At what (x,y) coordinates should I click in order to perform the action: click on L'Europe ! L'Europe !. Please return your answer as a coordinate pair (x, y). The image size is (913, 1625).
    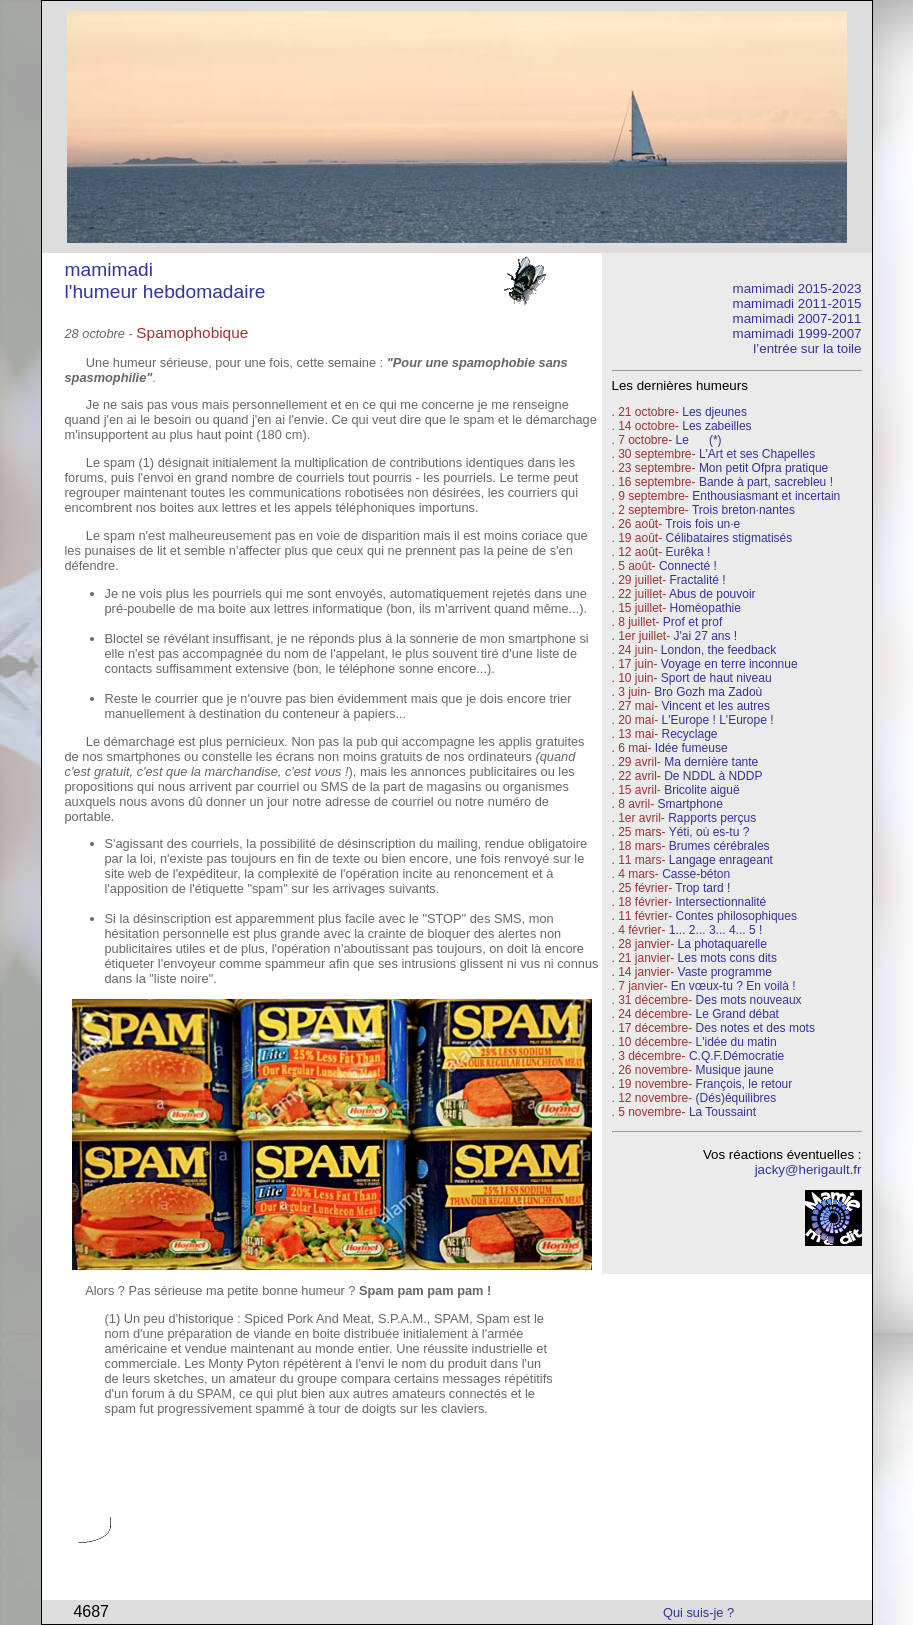
    Looking at the image, I should click on (718, 720).